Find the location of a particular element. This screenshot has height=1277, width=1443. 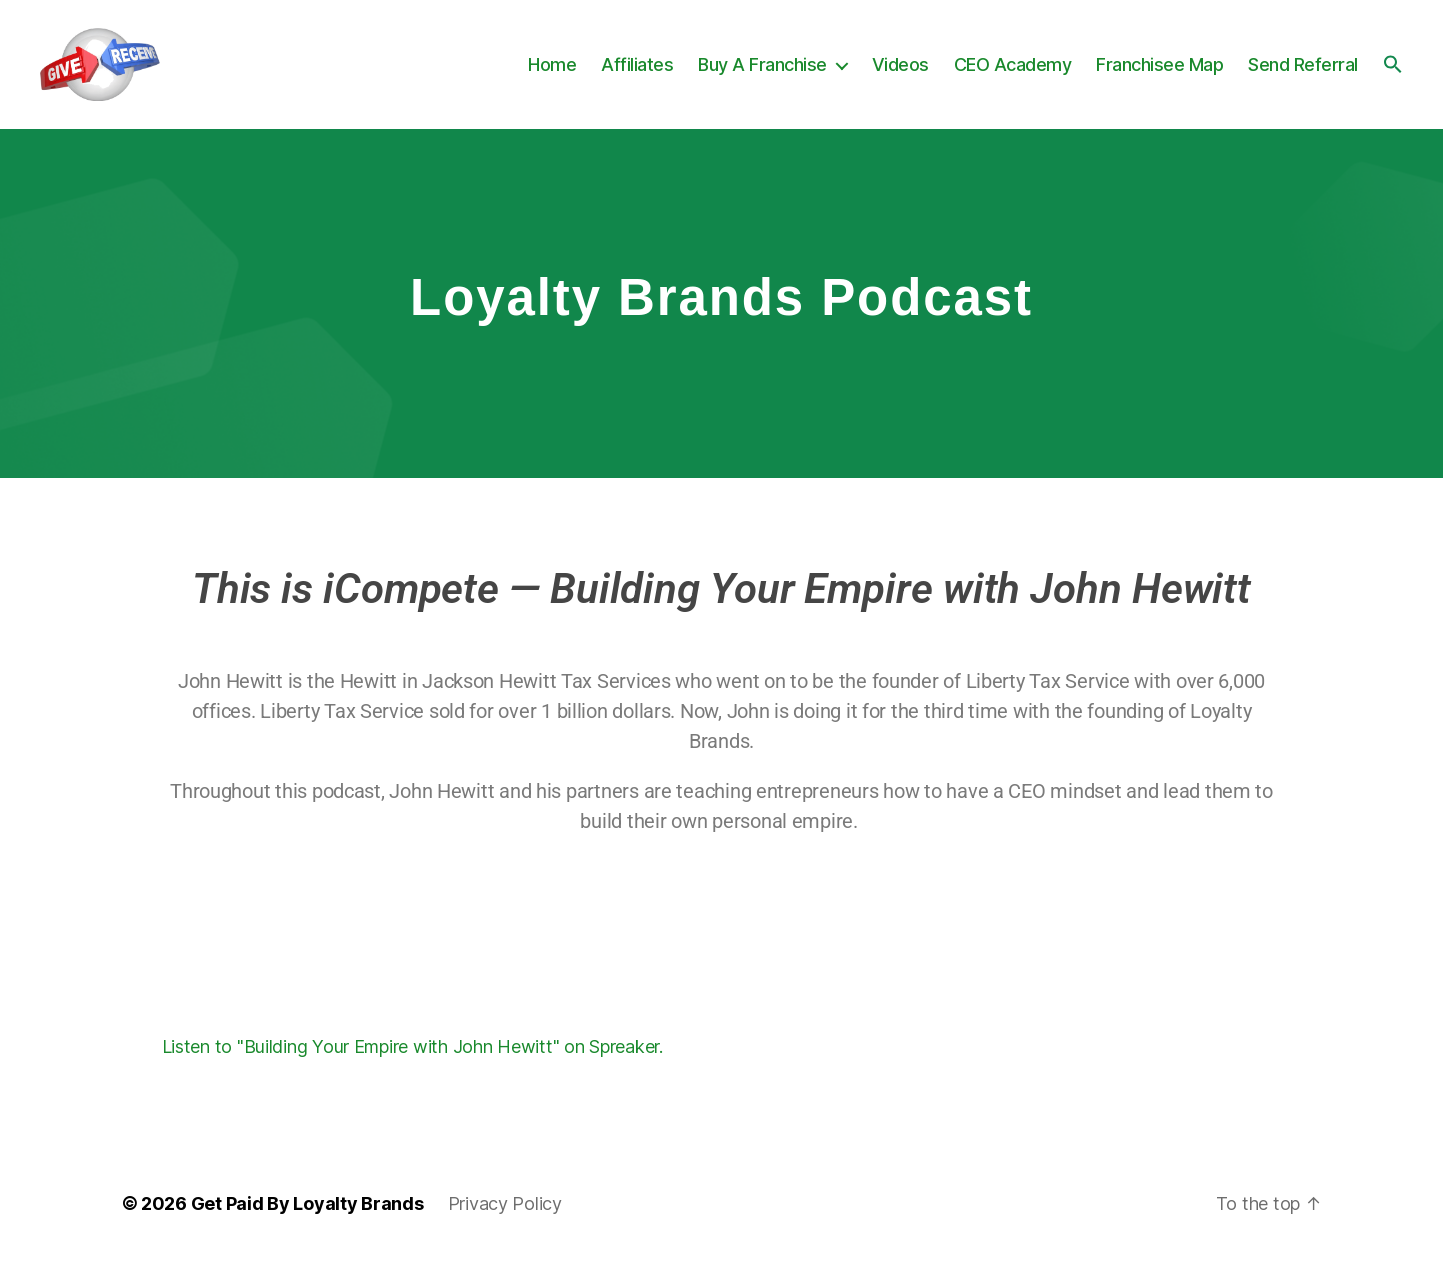

Franchisee Map is located at coordinates (1159, 72).